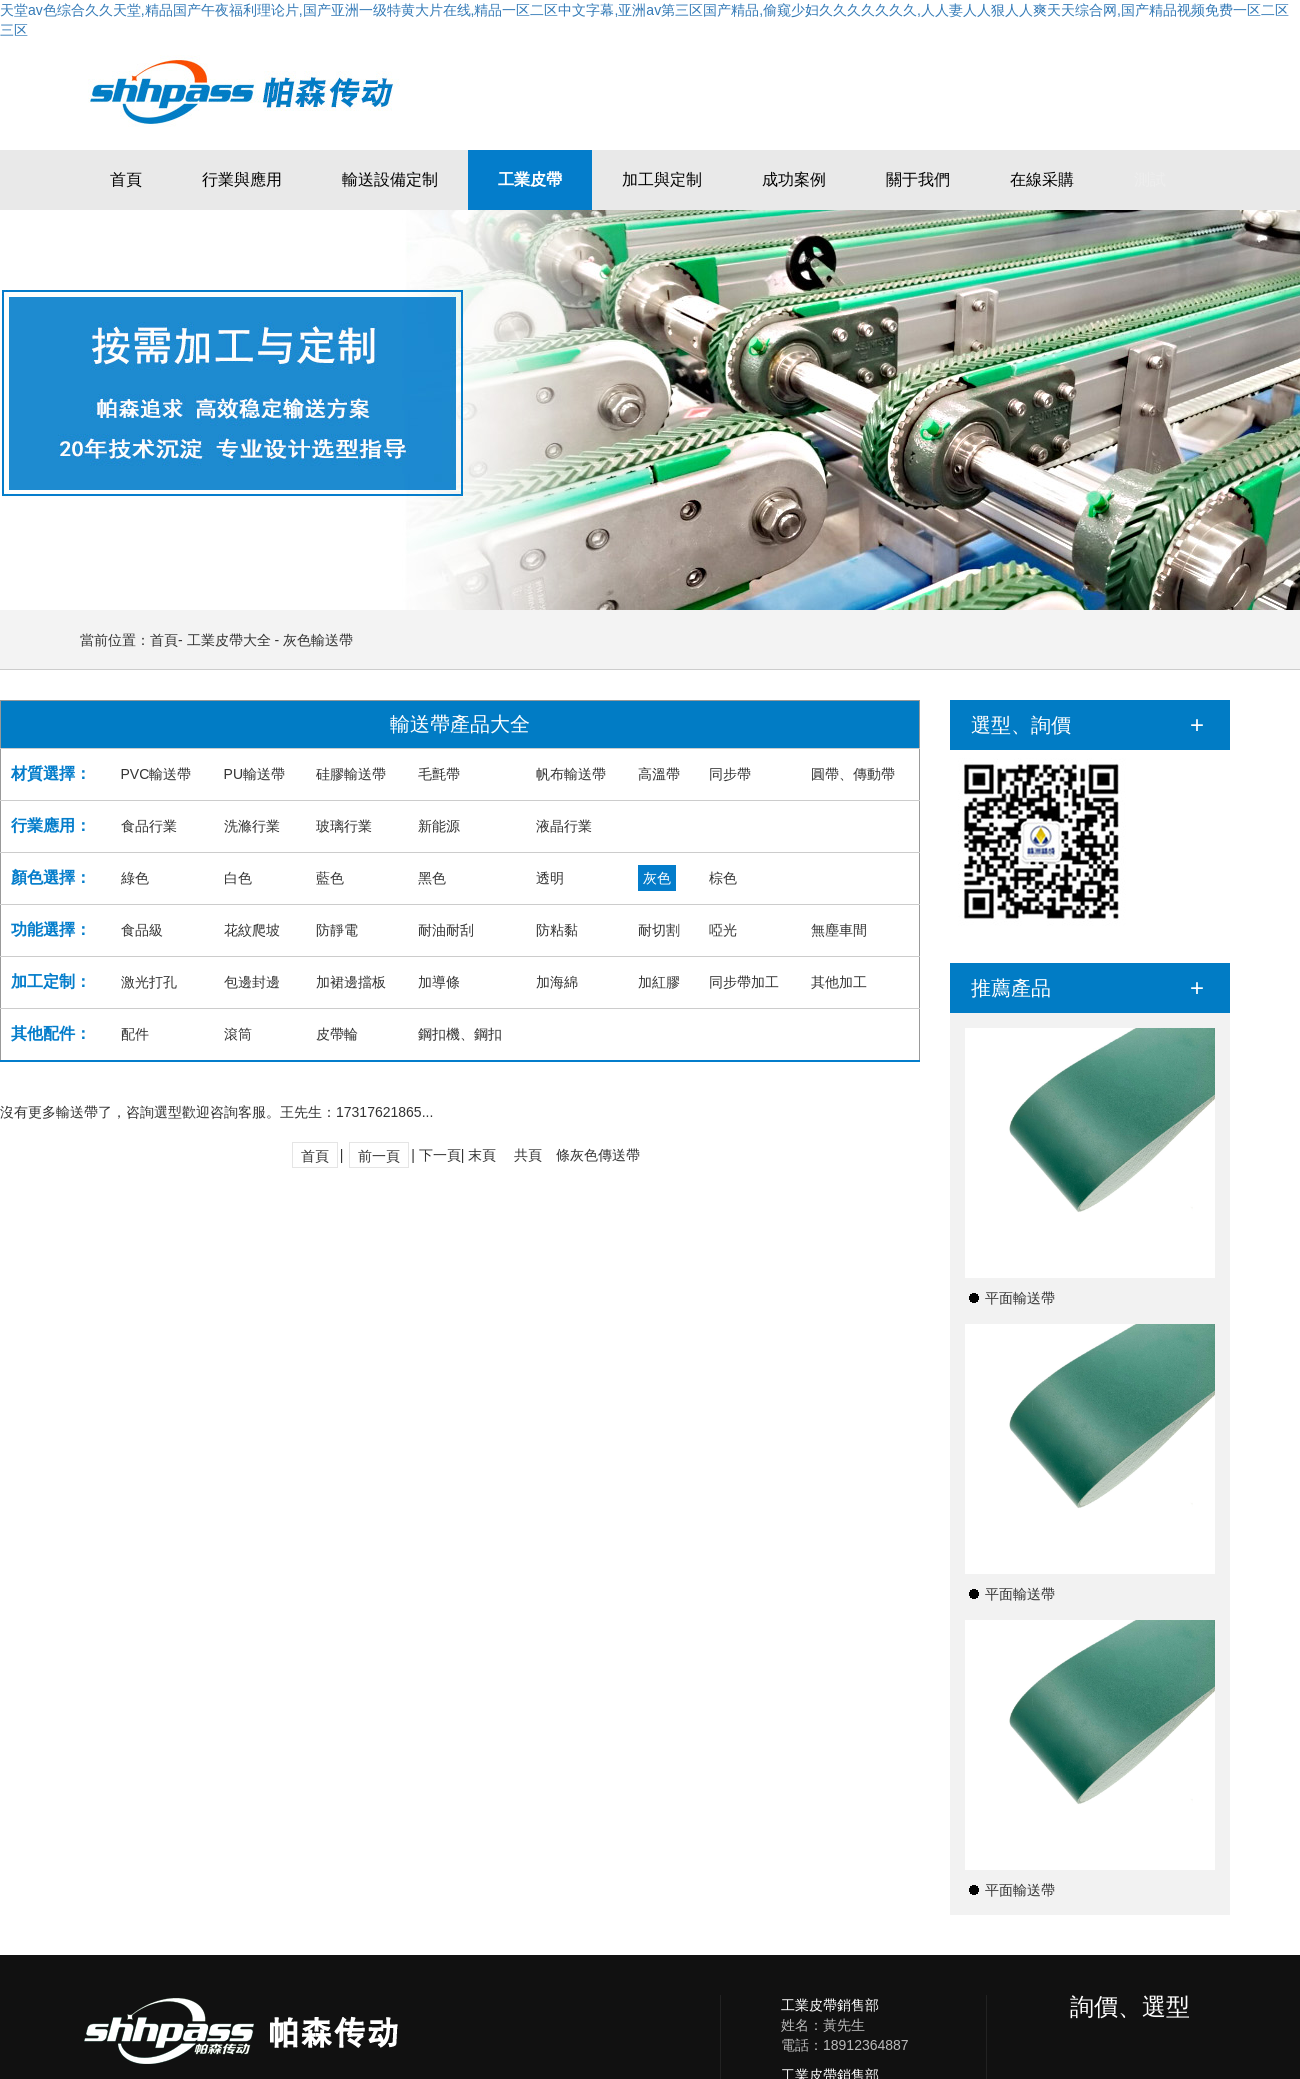 The height and width of the screenshot is (2079, 1300). Describe the element at coordinates (439, 826) in the screenshot. I see `新能源` at that location.